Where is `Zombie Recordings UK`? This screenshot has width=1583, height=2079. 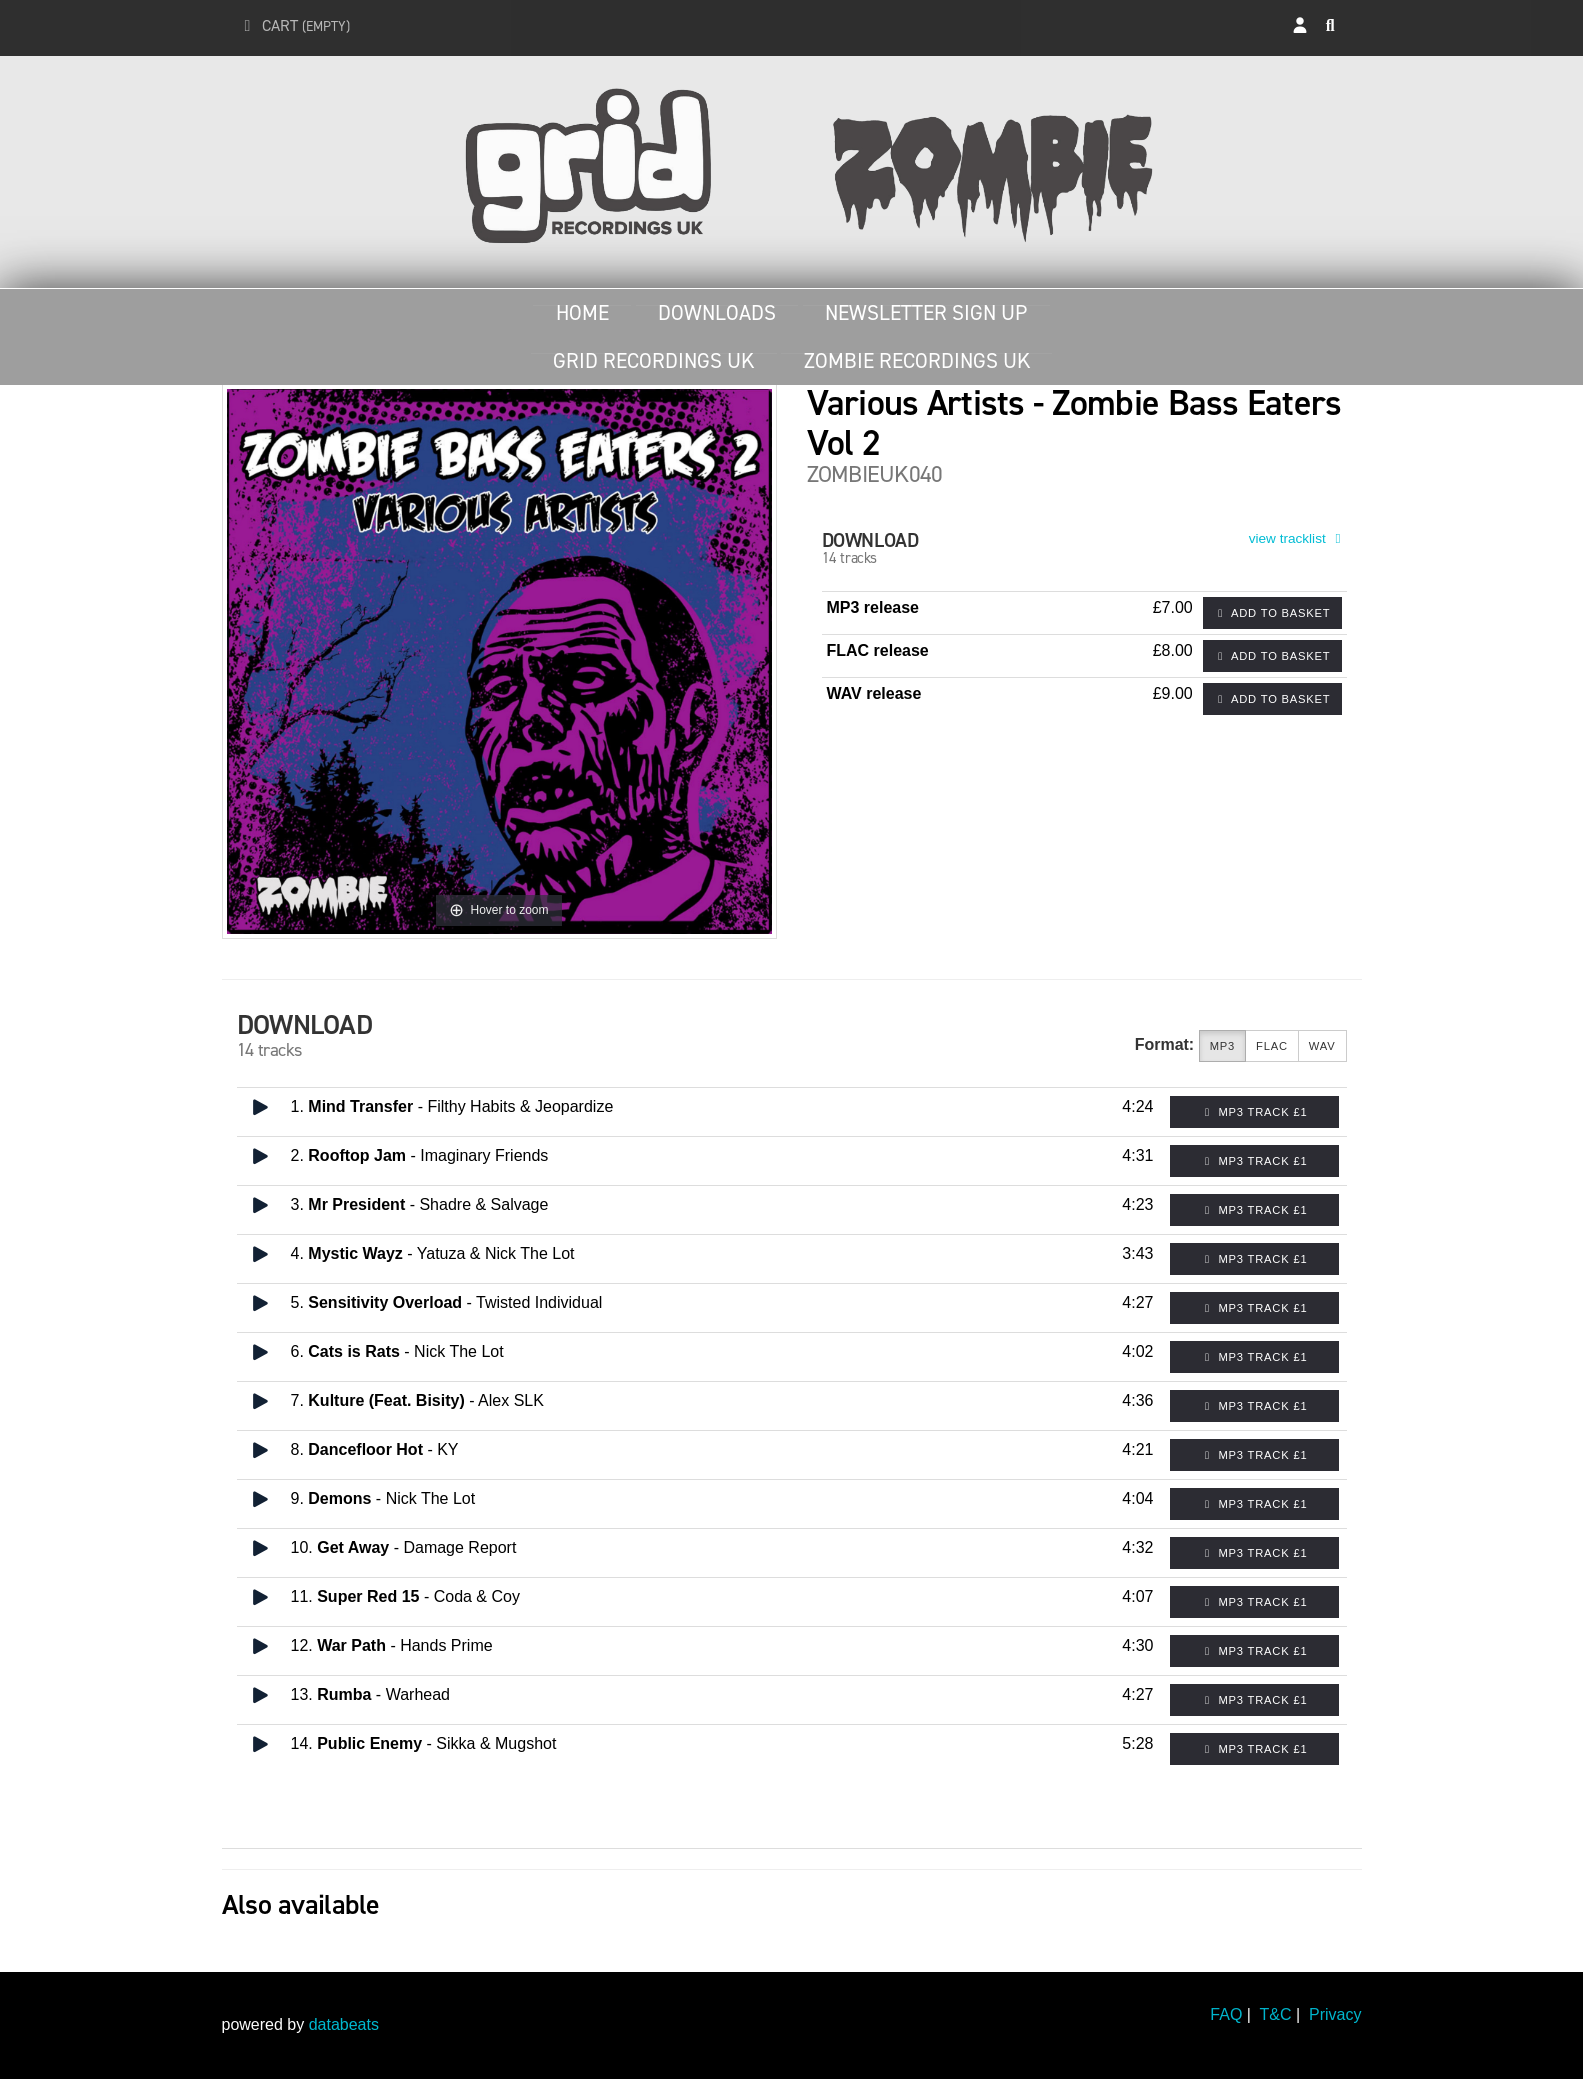 Zombie Recordings UK is located at coordinates (917, 361).